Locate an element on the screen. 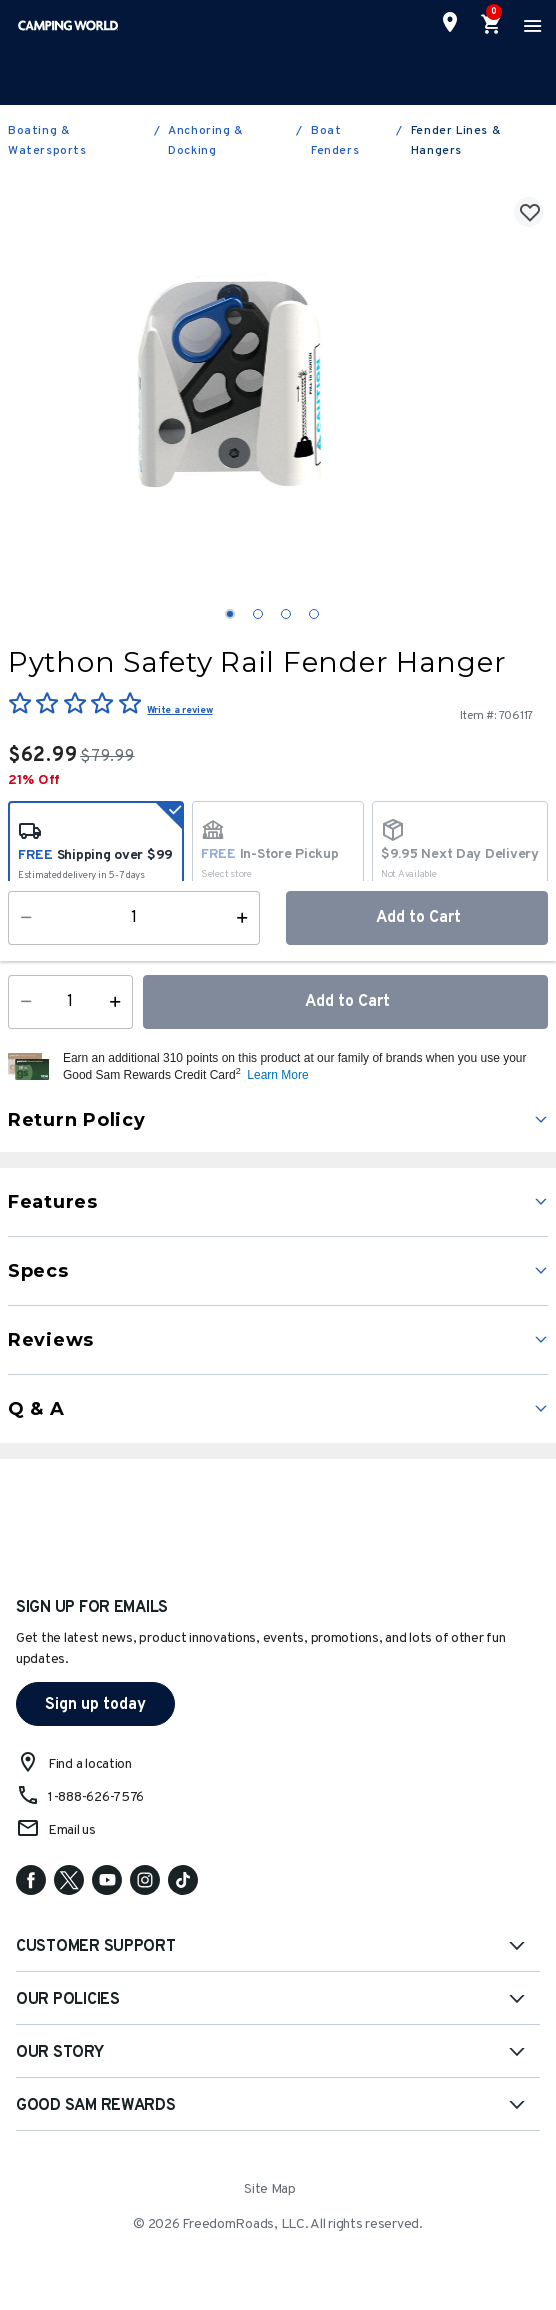 The image size is (556, 2310). Sign up today is located at coordinates (95, 1705).